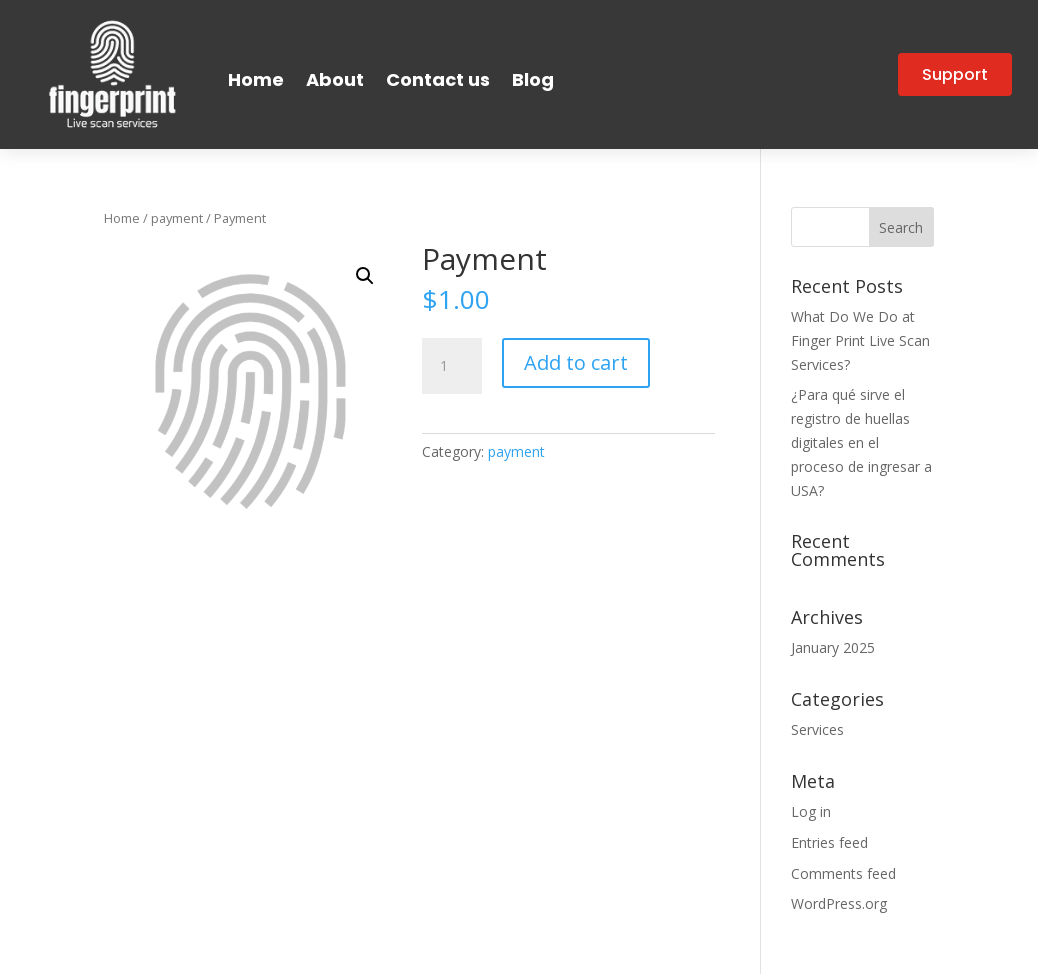 The height and width of the screenshot is (974, 1038). Describe the element at coordinates (817, 729) in the screenshot. I see `Services` at that location.